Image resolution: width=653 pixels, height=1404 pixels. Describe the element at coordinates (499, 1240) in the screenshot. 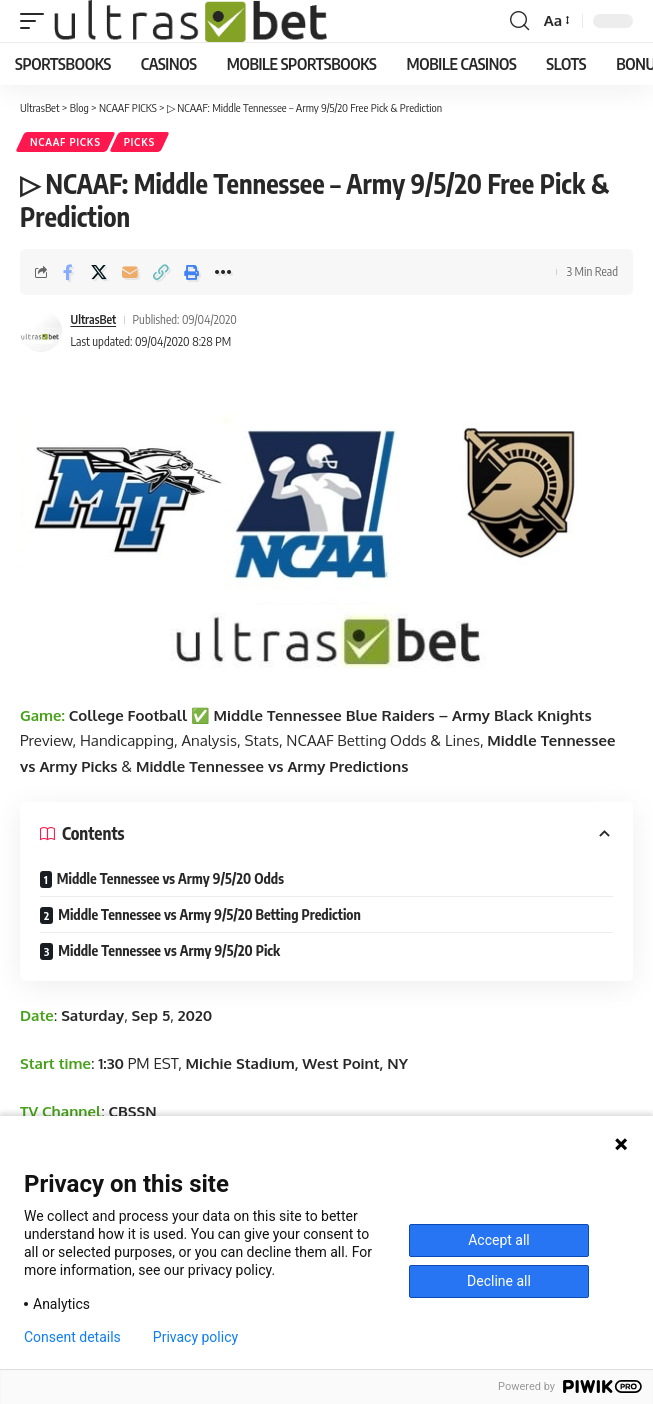

I see `Accept all` at that location.